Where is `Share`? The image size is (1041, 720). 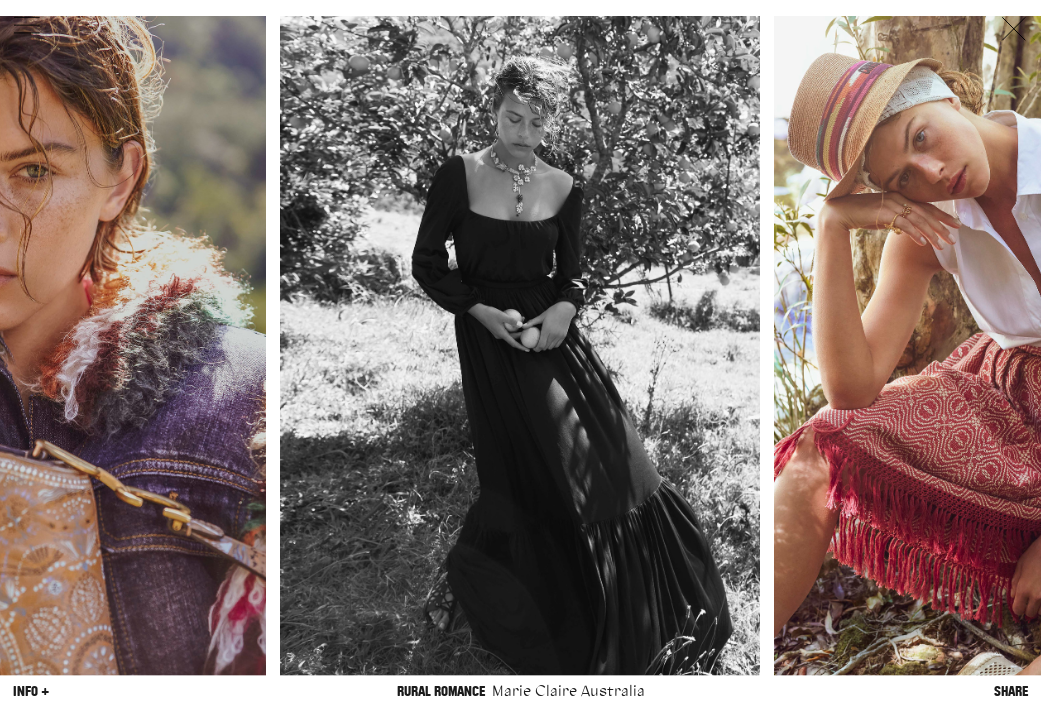 Share is located at coordinates (1011, 691).